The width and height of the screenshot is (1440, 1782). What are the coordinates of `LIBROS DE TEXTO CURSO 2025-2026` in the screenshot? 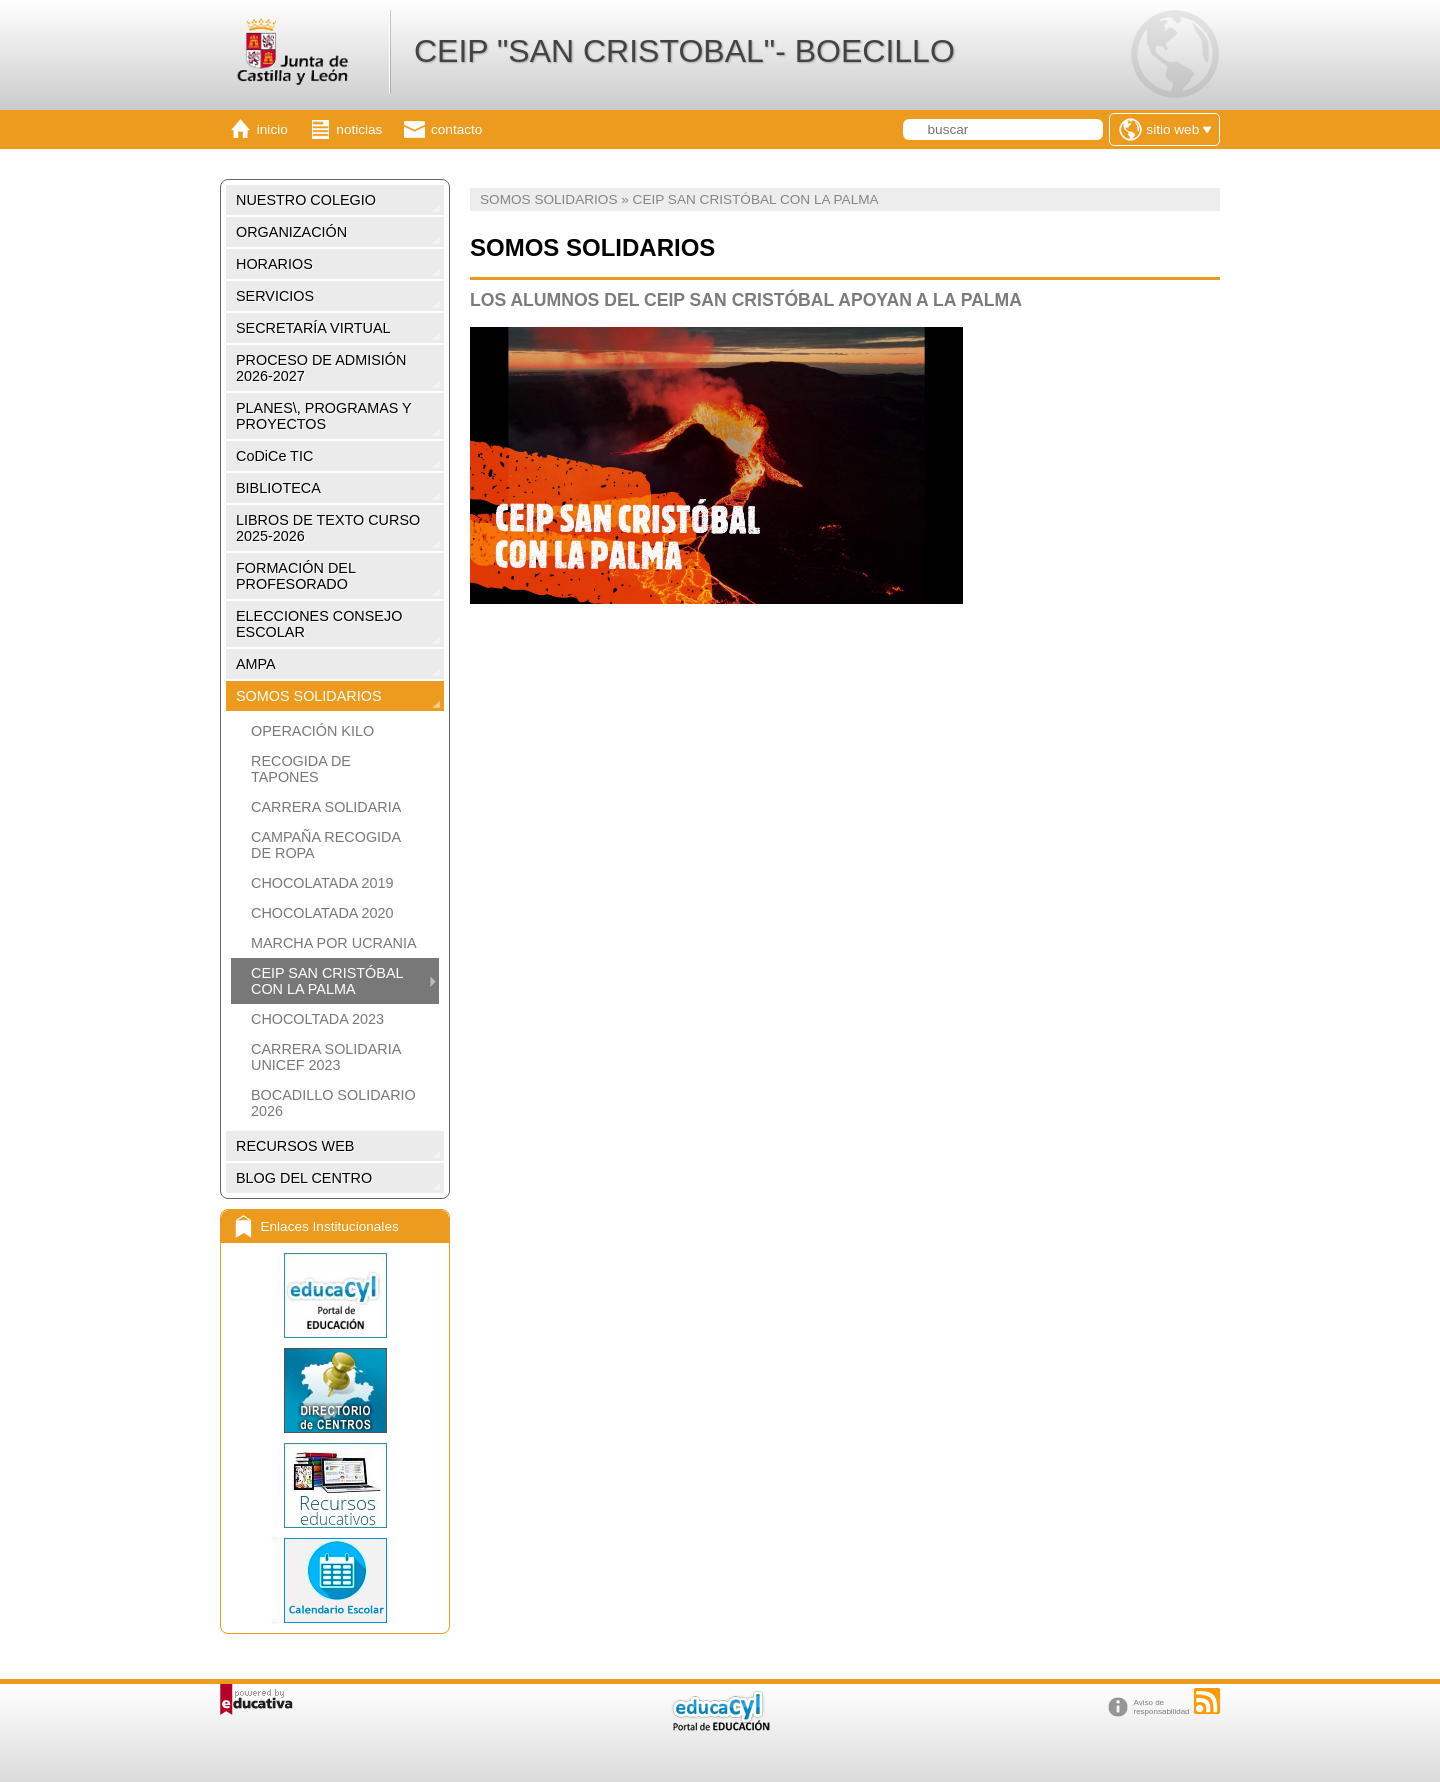 It's located at (328, 528).